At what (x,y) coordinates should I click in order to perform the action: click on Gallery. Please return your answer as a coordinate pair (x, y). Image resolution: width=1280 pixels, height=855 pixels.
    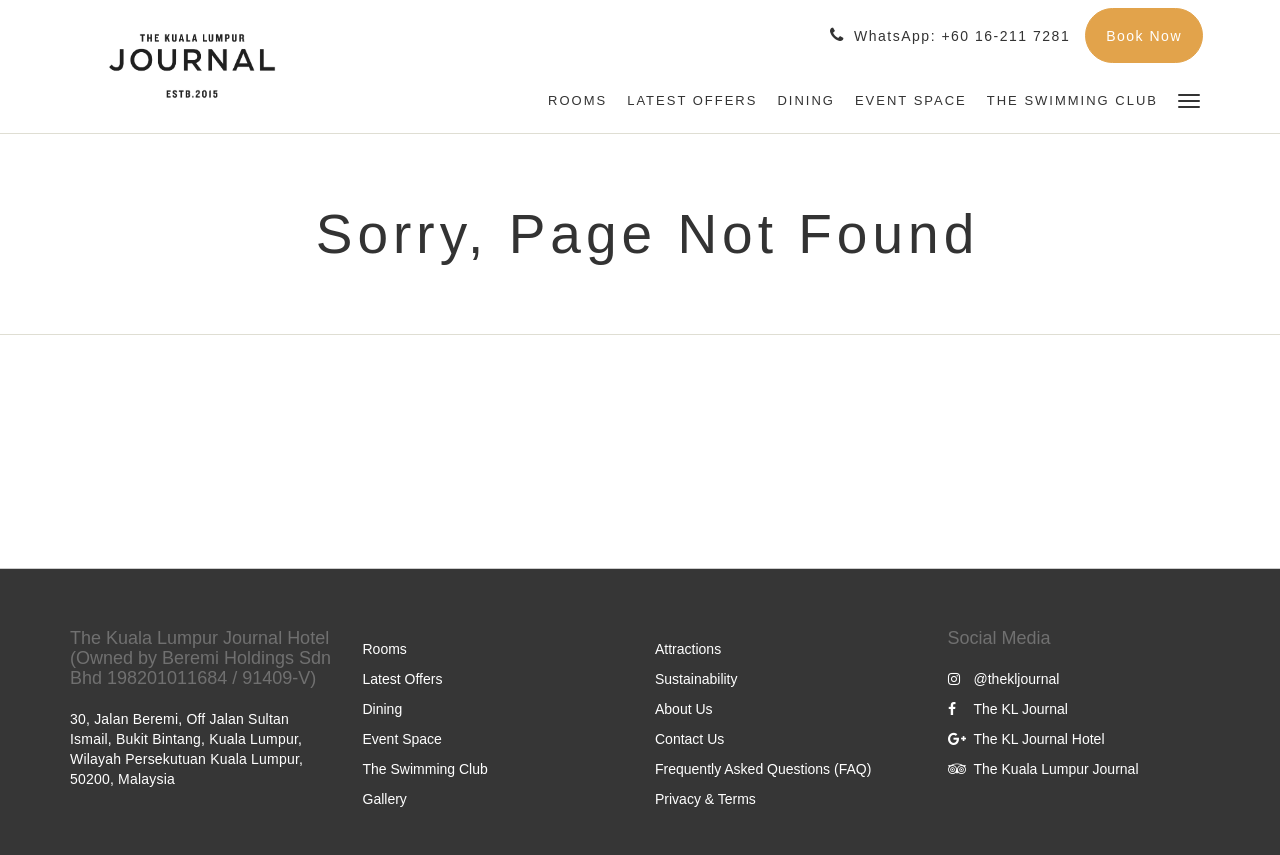
    Looking at the image, I should click on (385, 799).